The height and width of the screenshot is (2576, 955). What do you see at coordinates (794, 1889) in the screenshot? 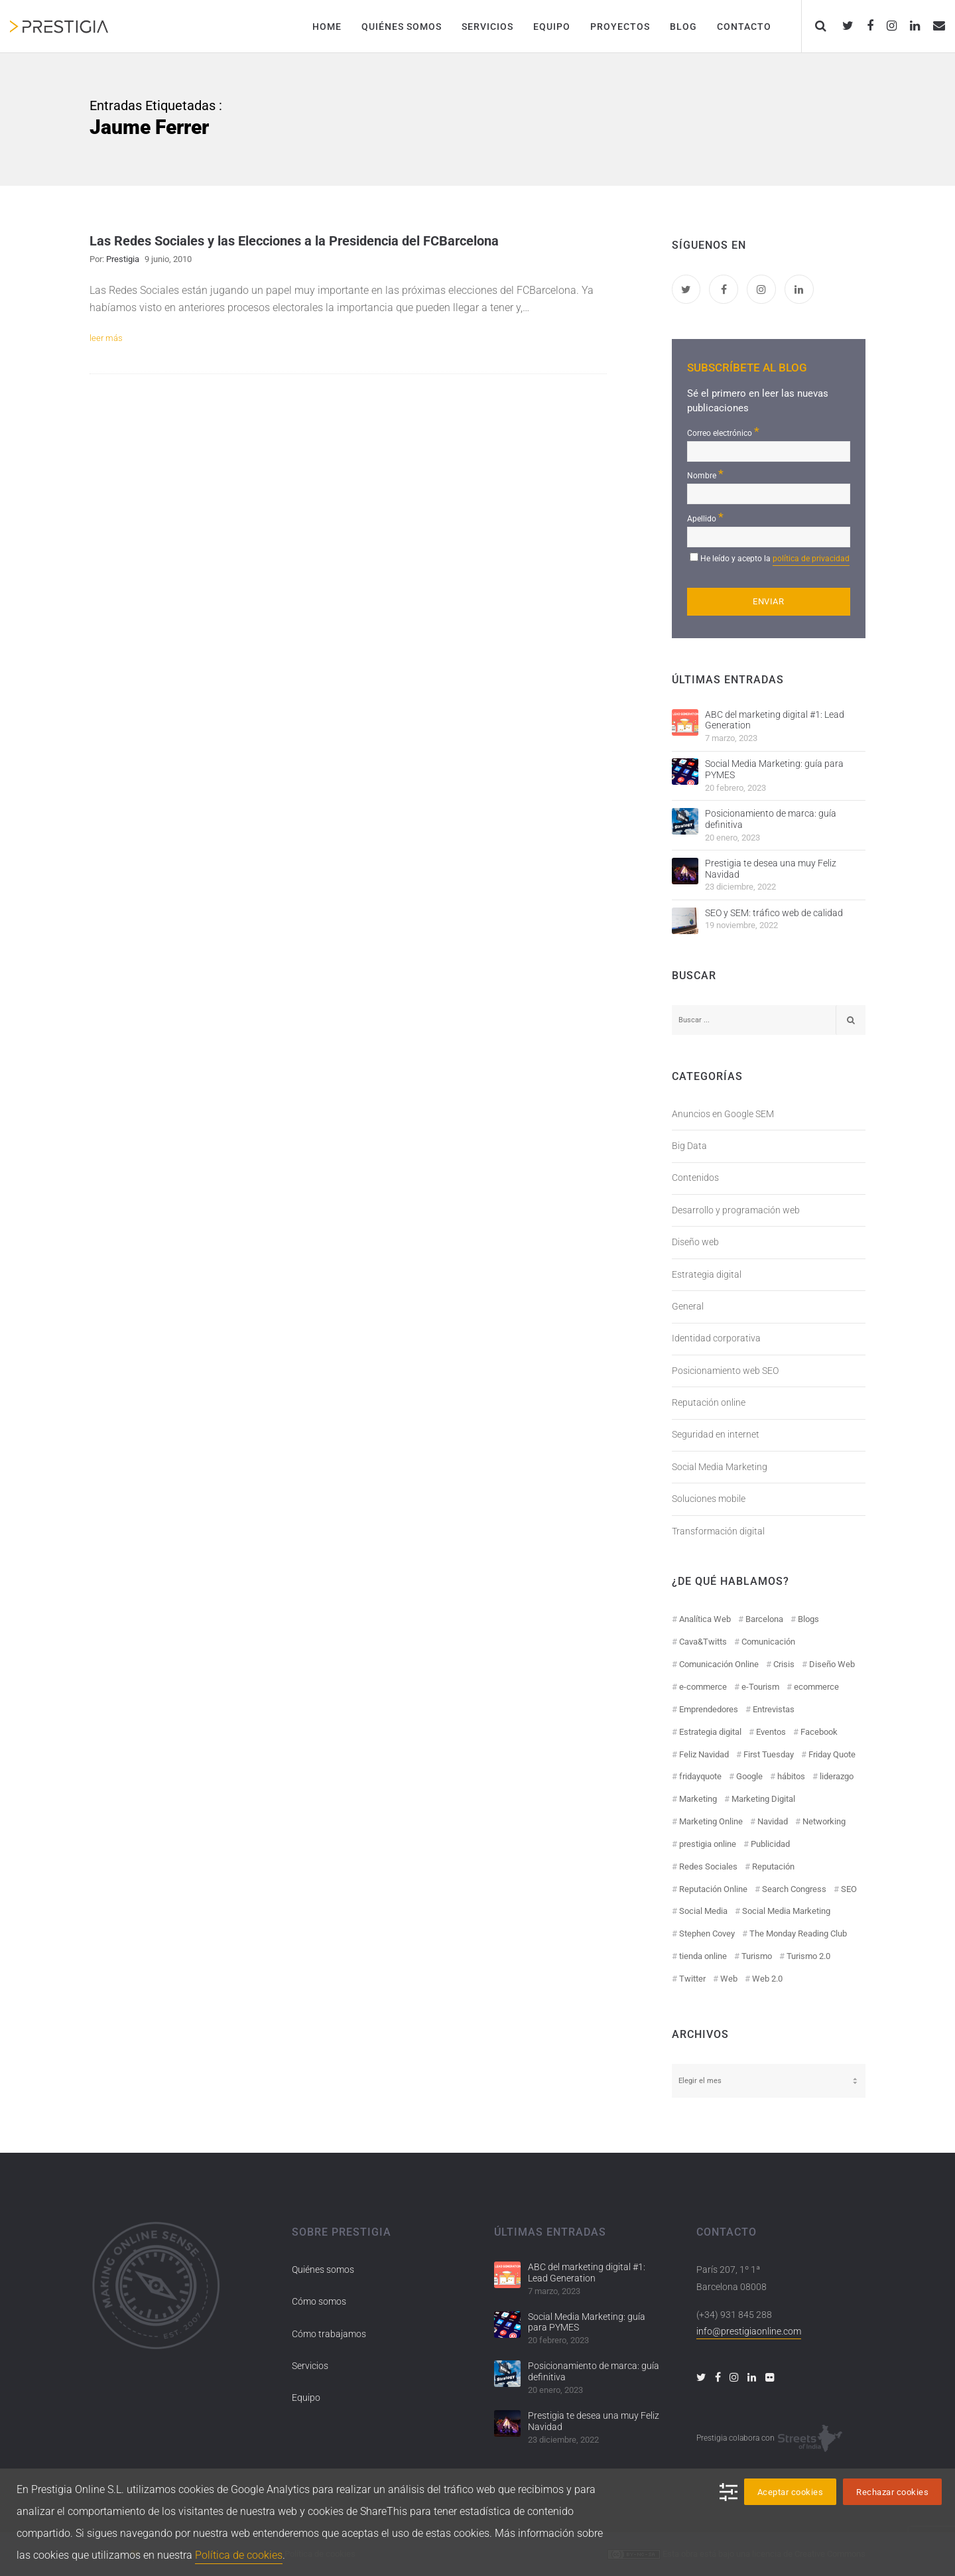
I see `Search Congress [Search Congress (9 elementos)]` at bounding box center [794, 1889].